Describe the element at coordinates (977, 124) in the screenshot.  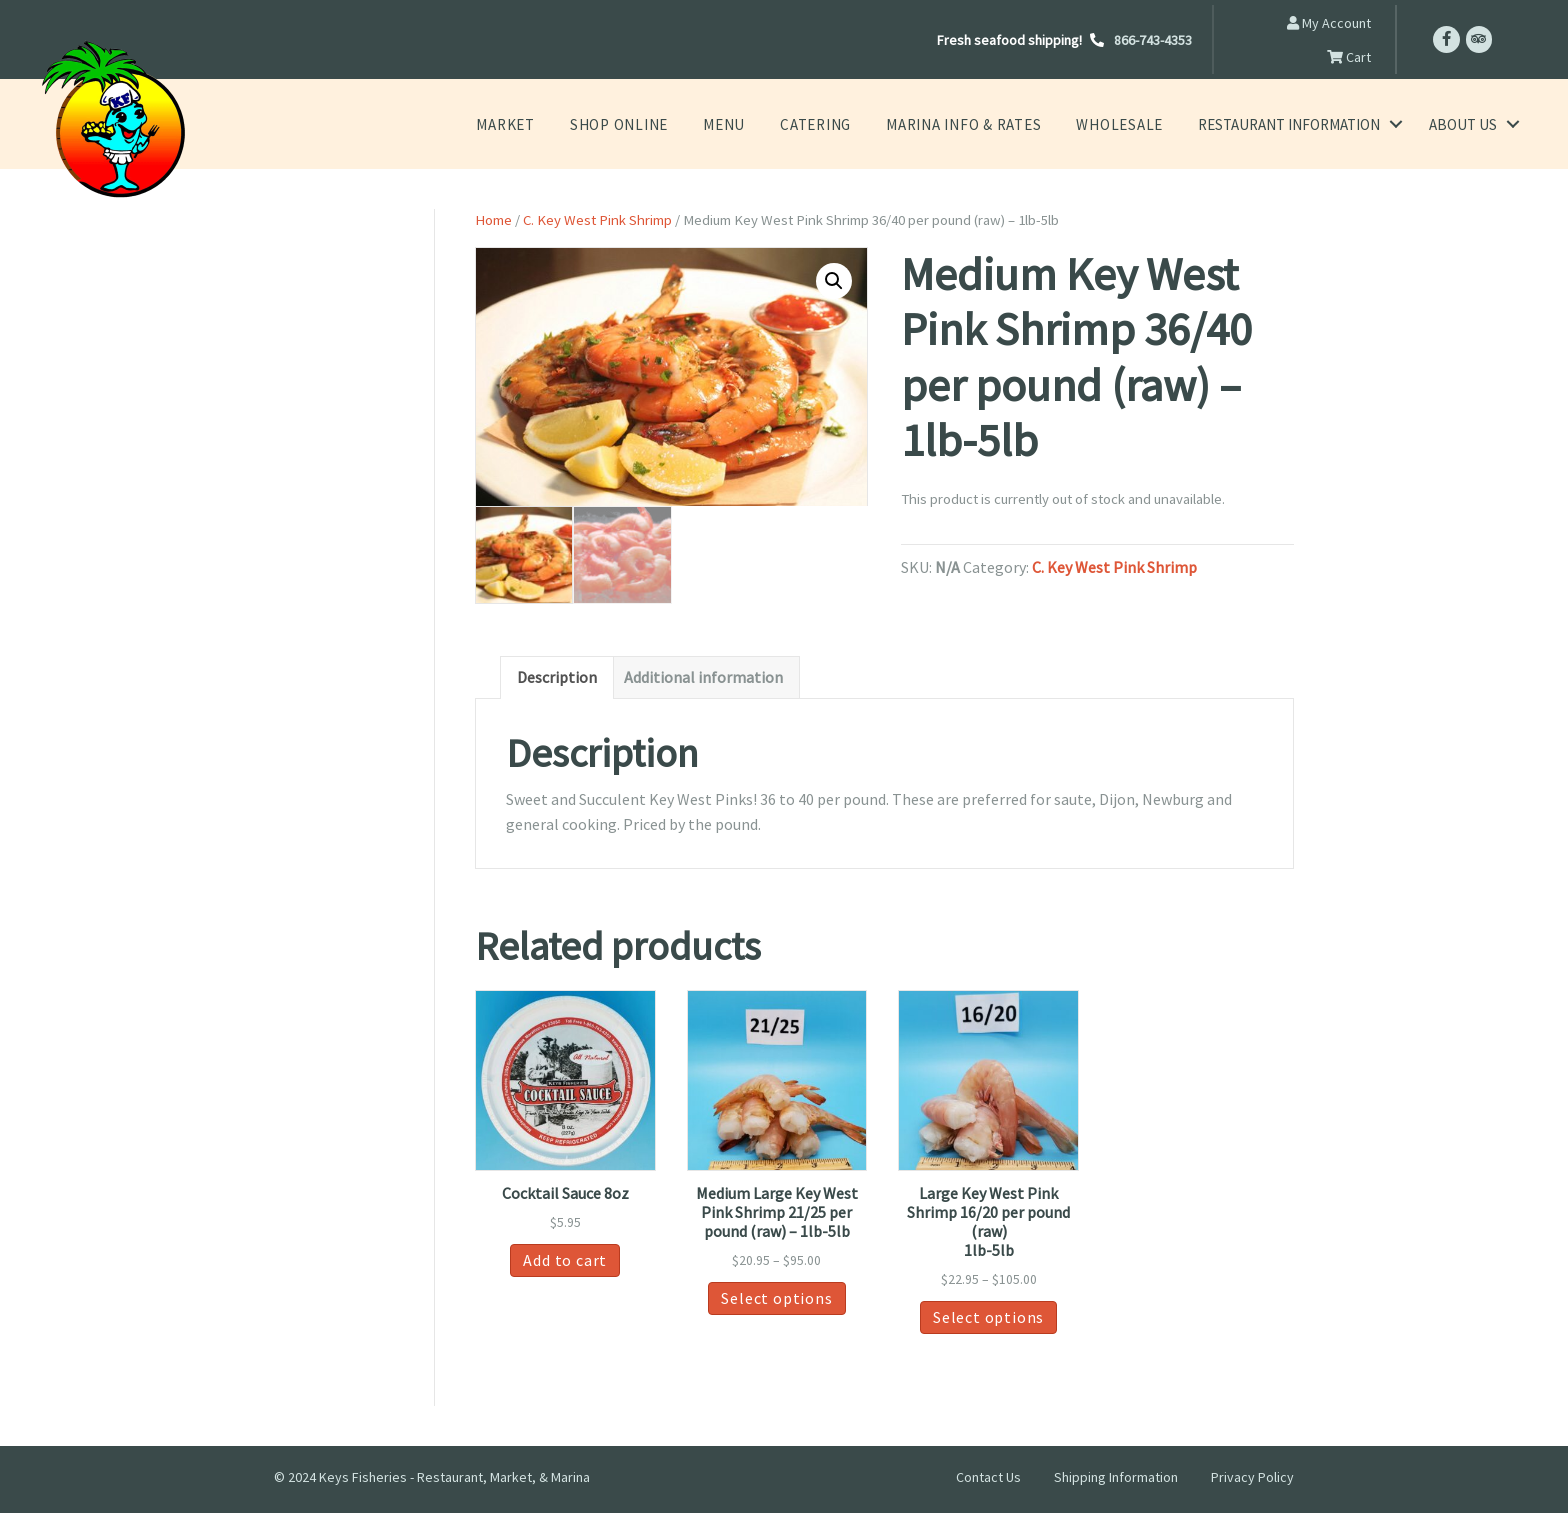
I see `Marina Info & Rates` at that location.